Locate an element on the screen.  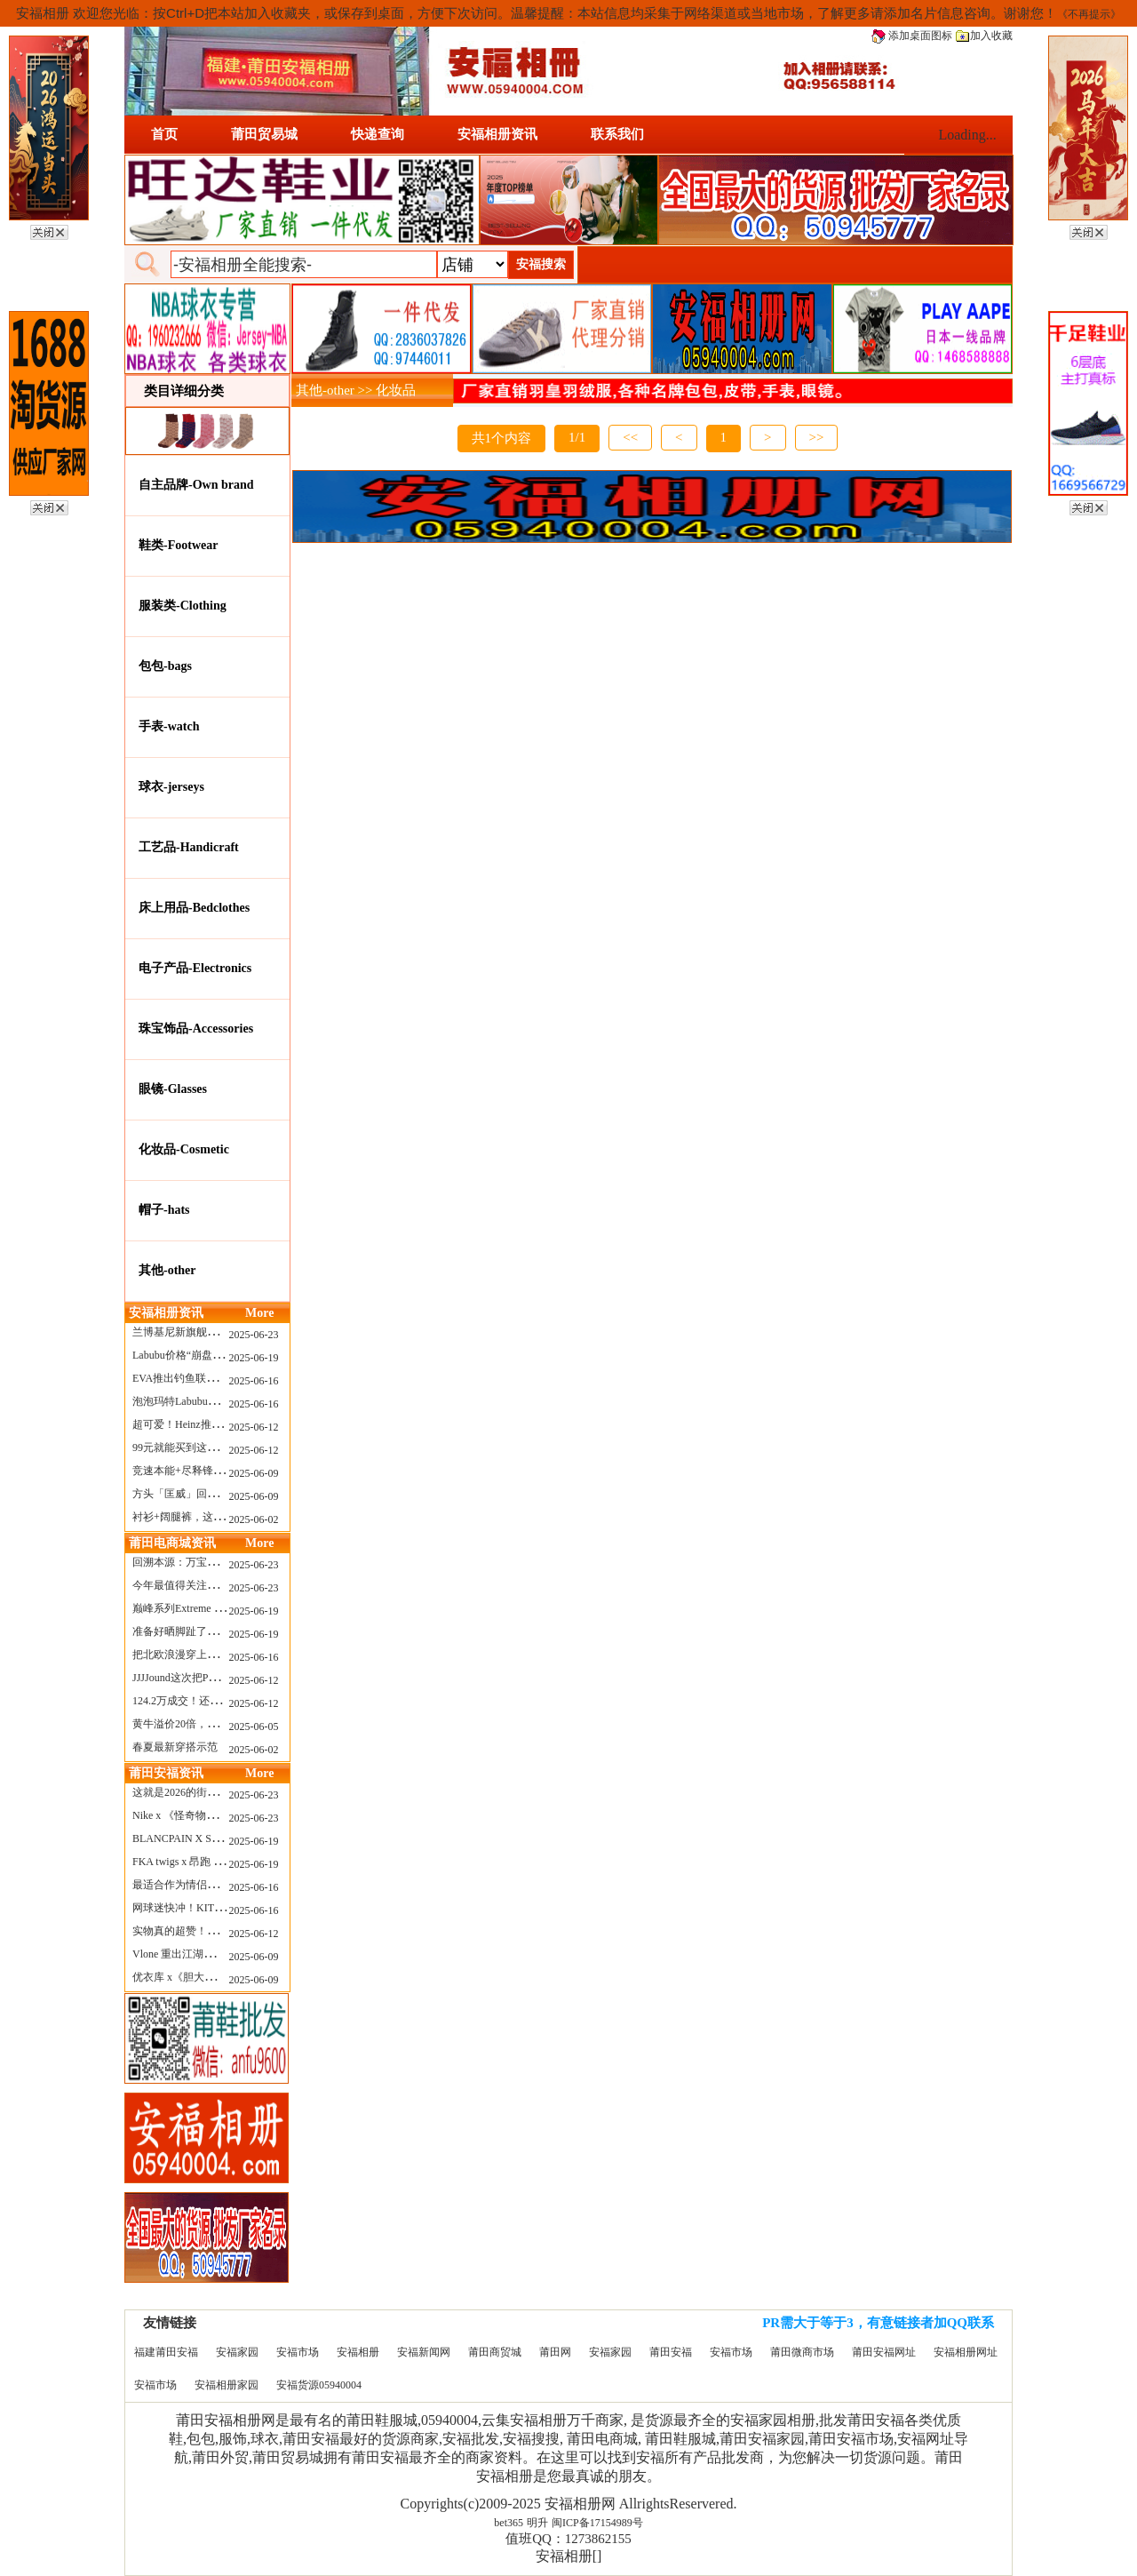
莆田网 is located at coordinates (555, 2352).